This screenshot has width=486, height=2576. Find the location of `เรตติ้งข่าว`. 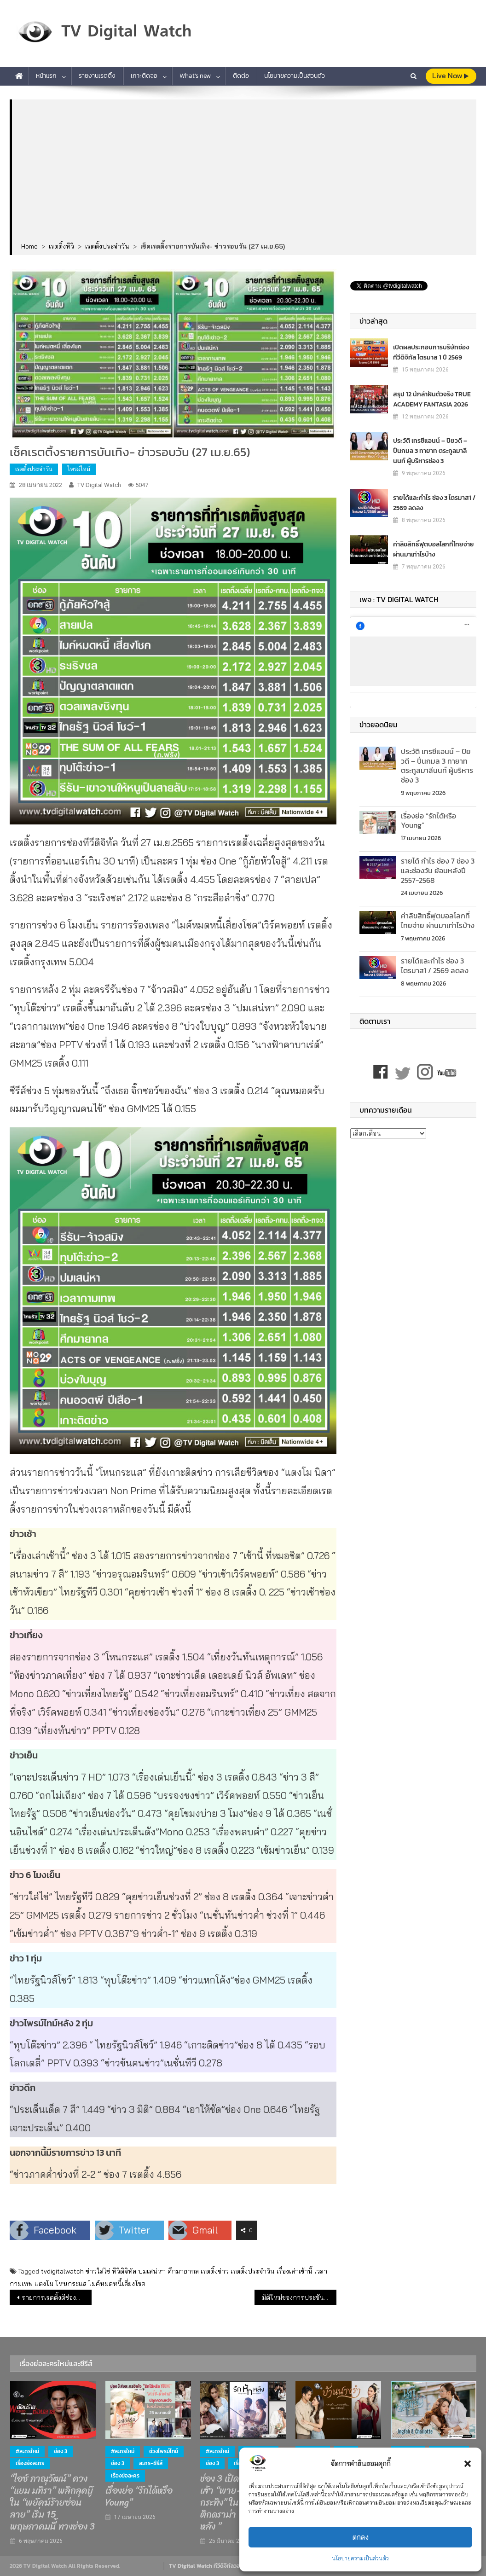

เรตติ้งข่าว is located at coordinates (215, 2271).